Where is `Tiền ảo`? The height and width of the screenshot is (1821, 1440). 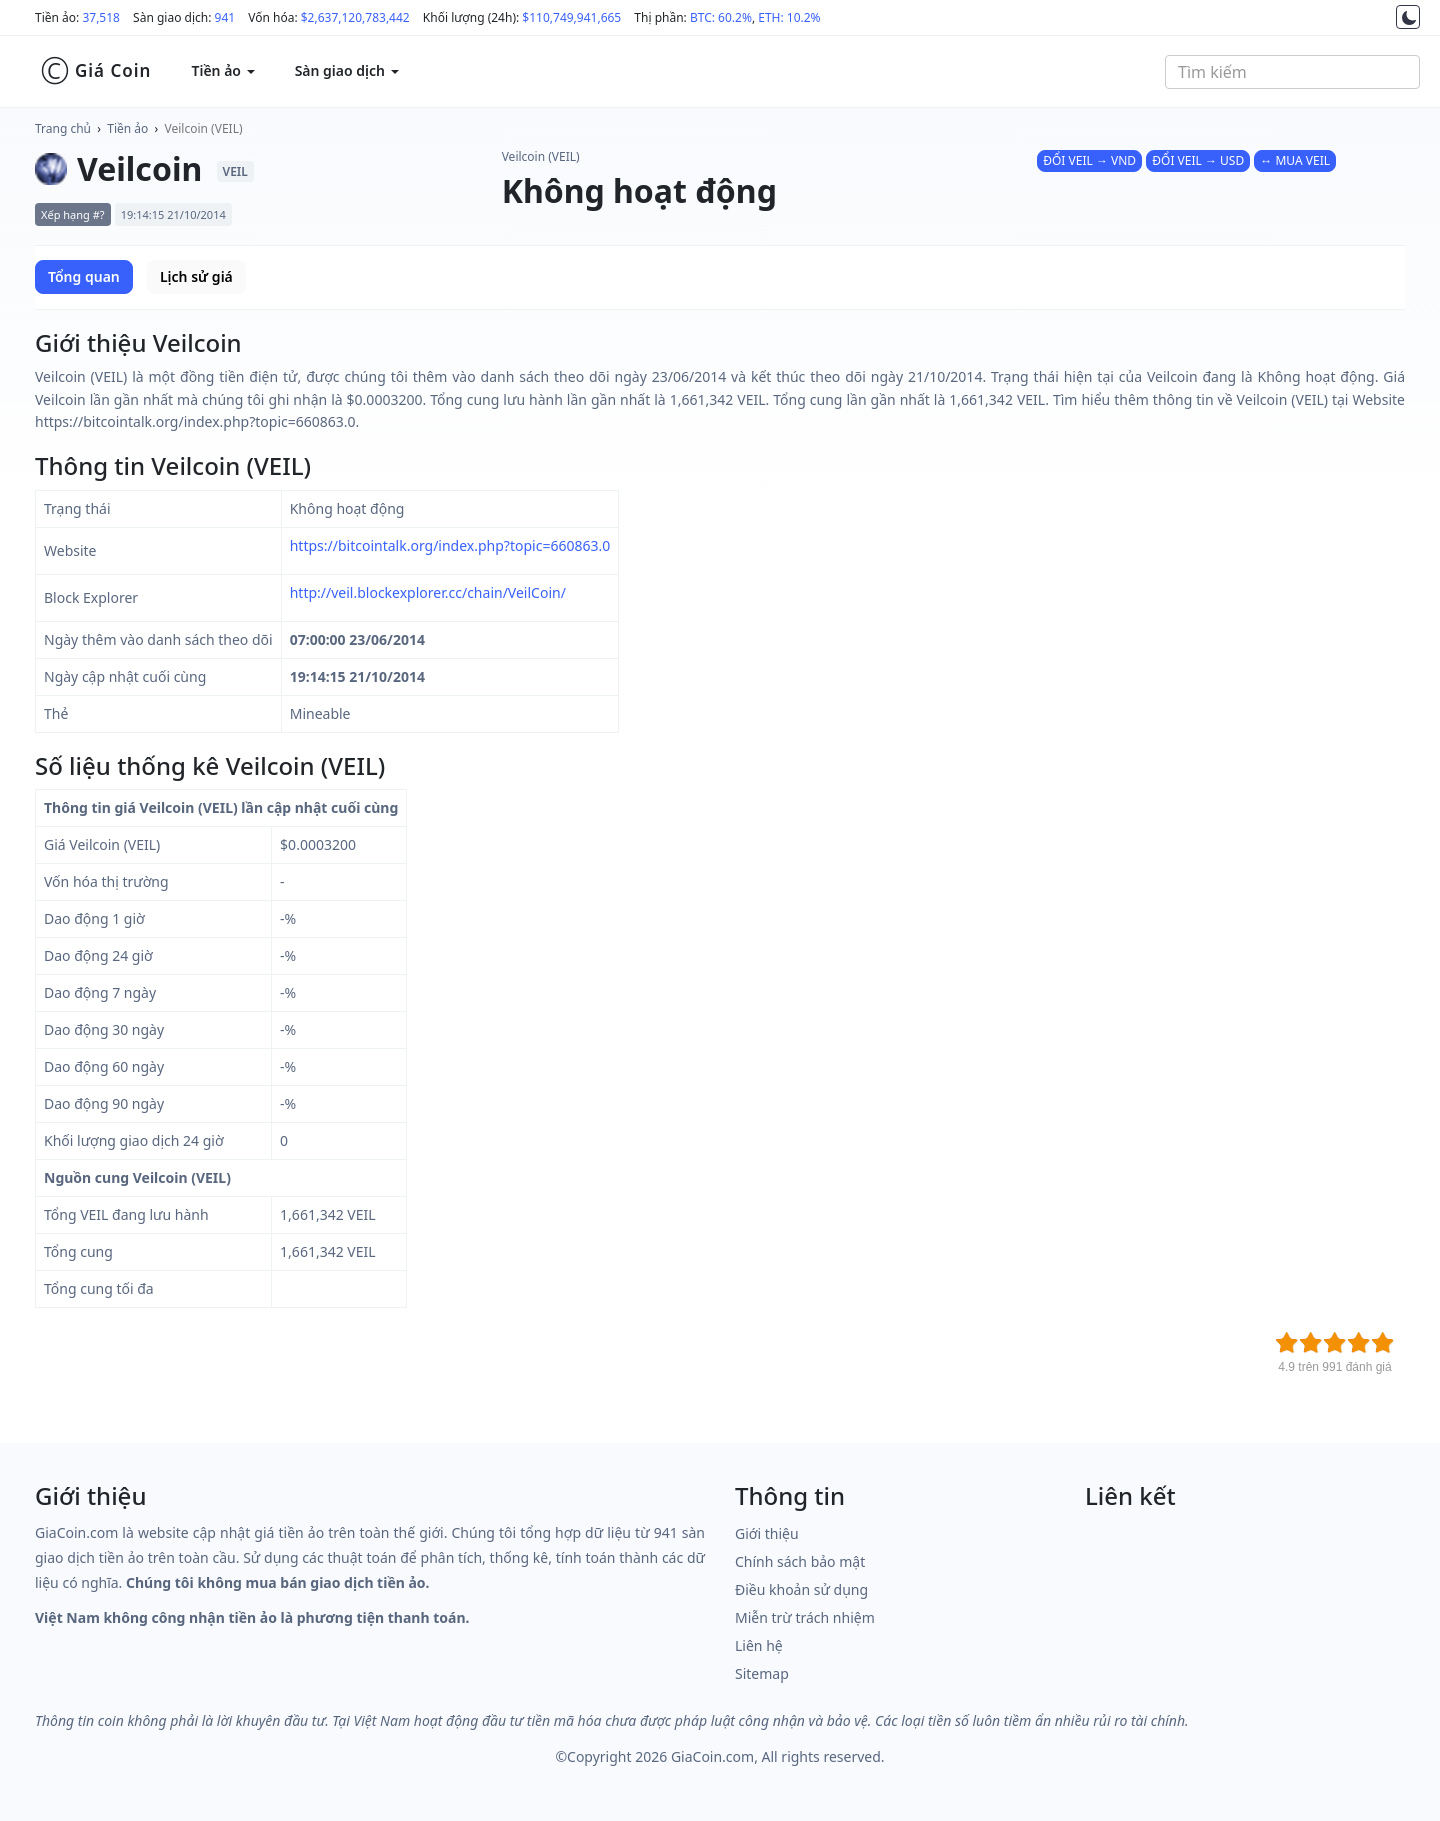 Tiền ảo is located at coordinates (127, 128).